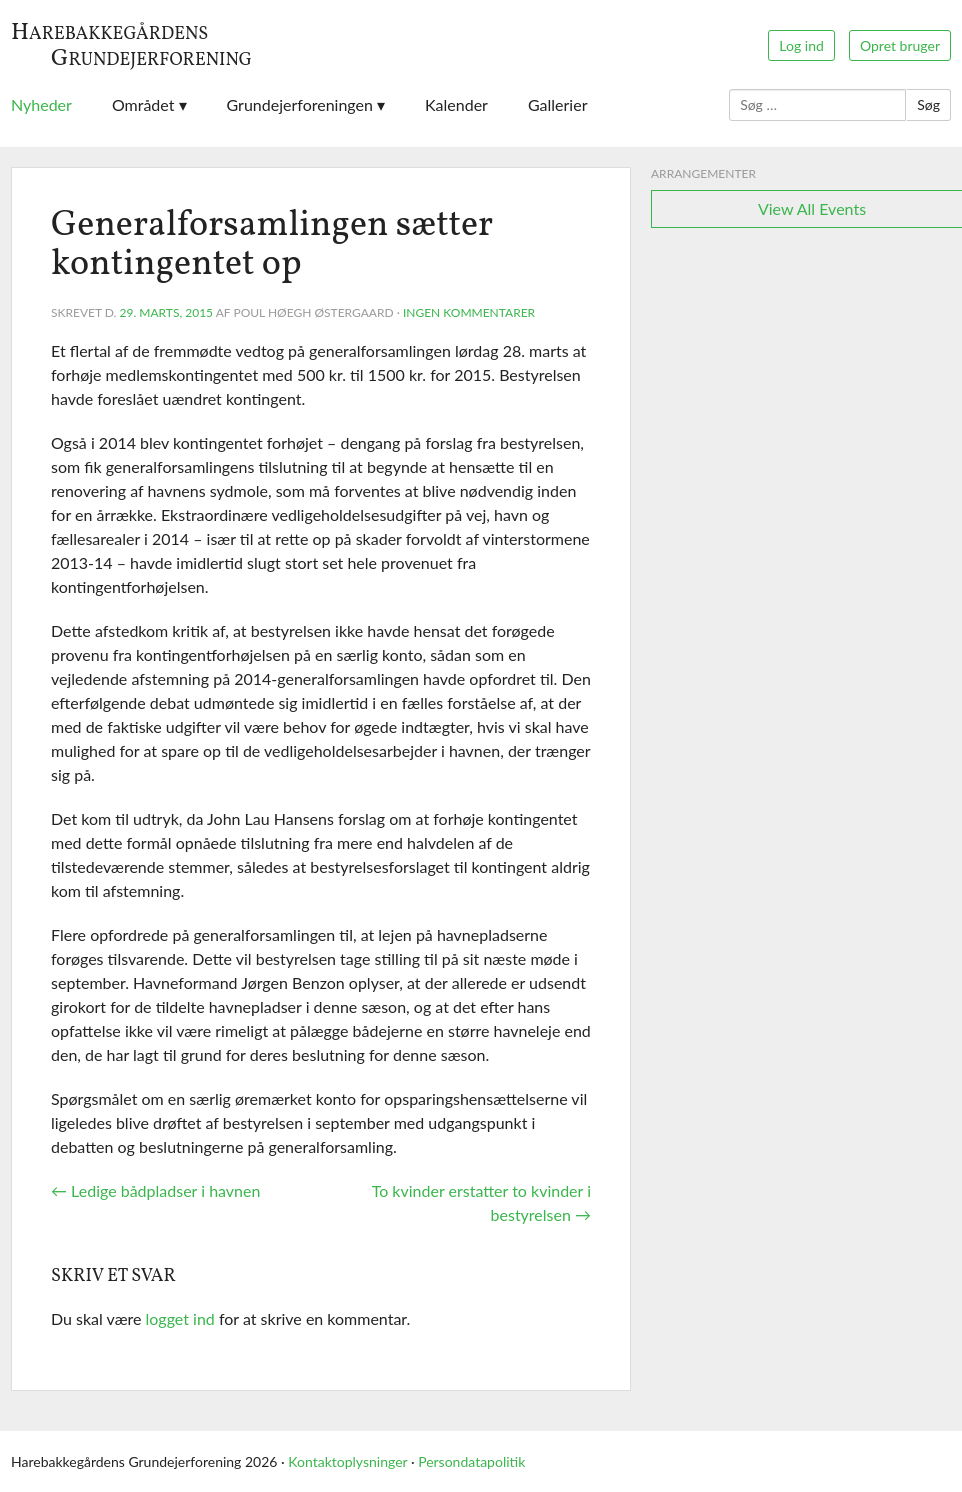  I want to click on Grundejerforeningen, so click(300, 104).